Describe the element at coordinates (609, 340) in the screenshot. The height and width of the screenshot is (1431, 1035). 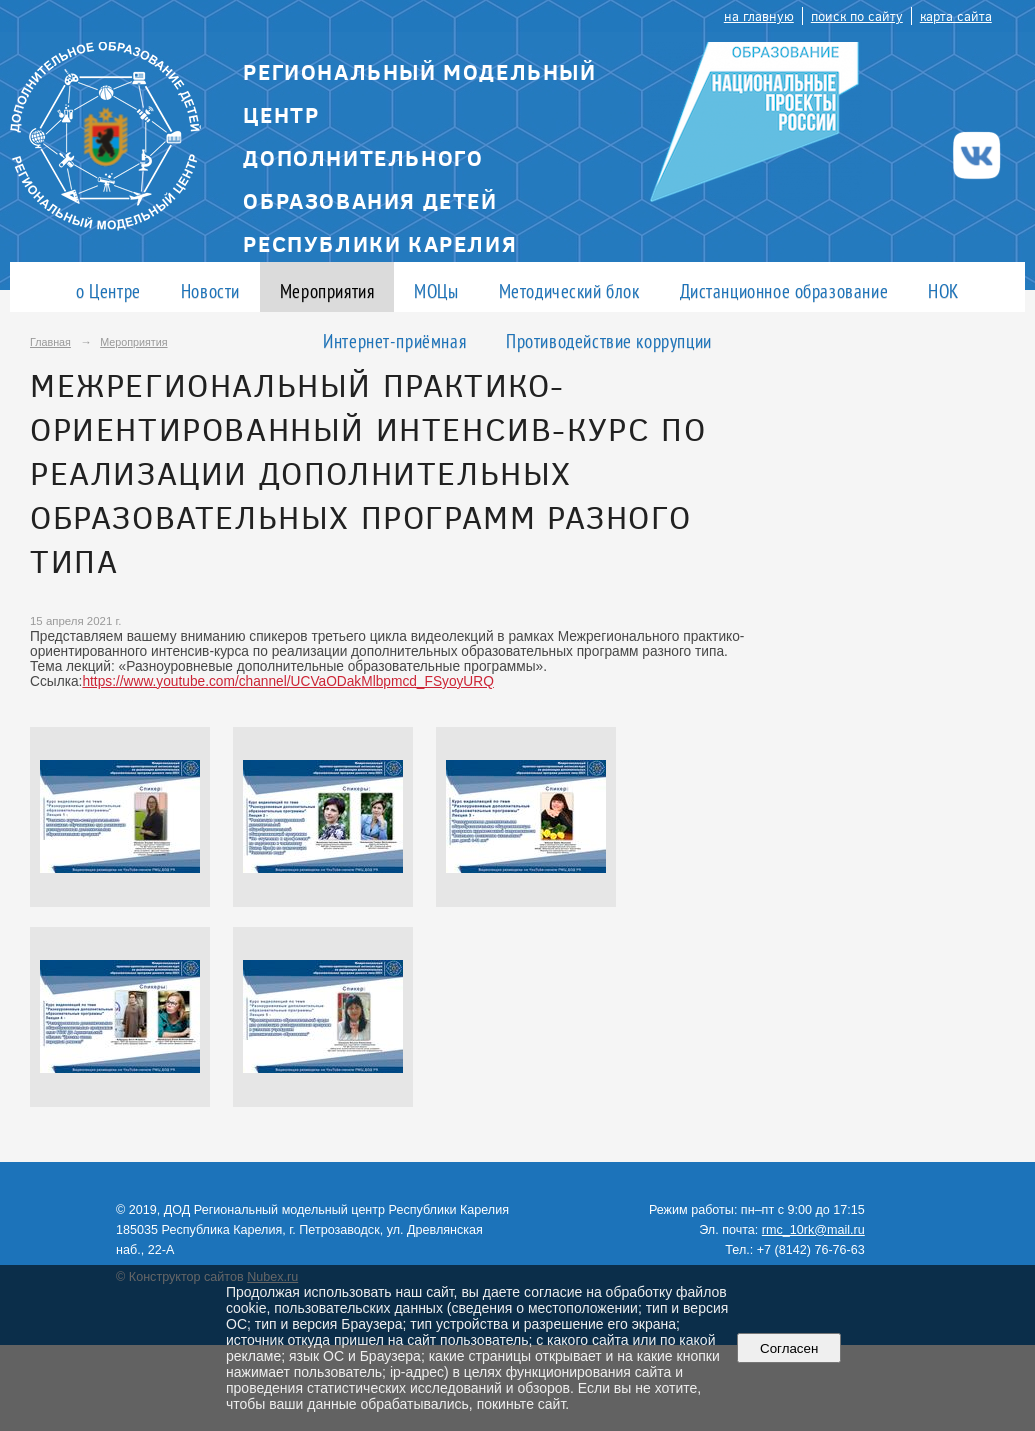
I see `Противодействие коррупции` at that location.